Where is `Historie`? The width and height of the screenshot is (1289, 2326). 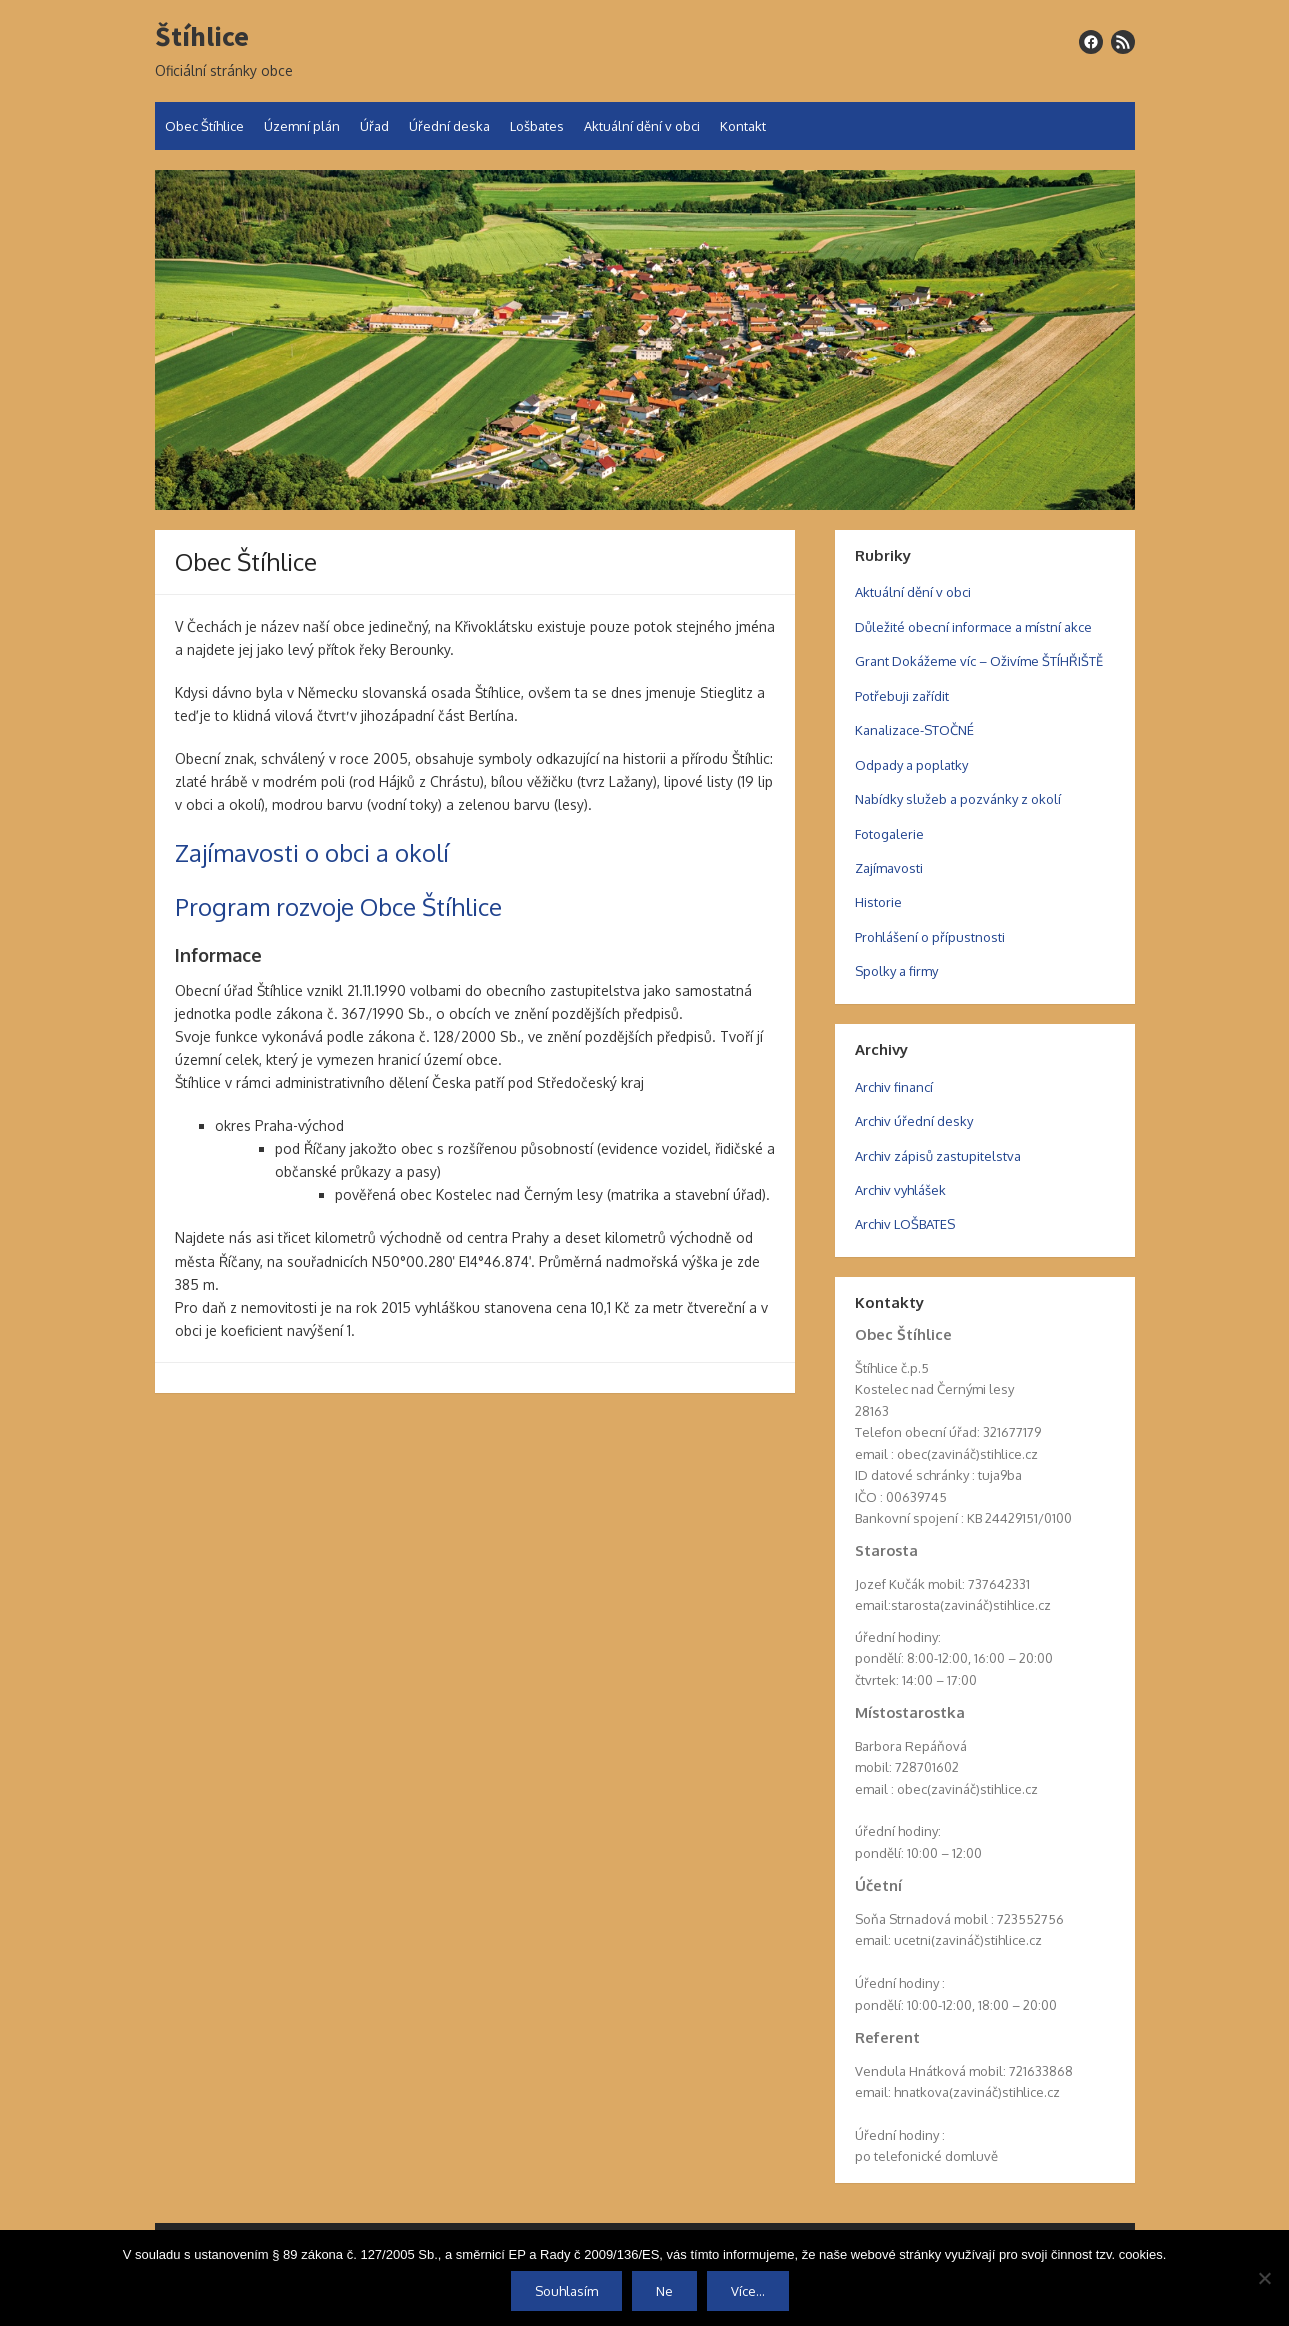 Historie is located at coordinates (878, 902).